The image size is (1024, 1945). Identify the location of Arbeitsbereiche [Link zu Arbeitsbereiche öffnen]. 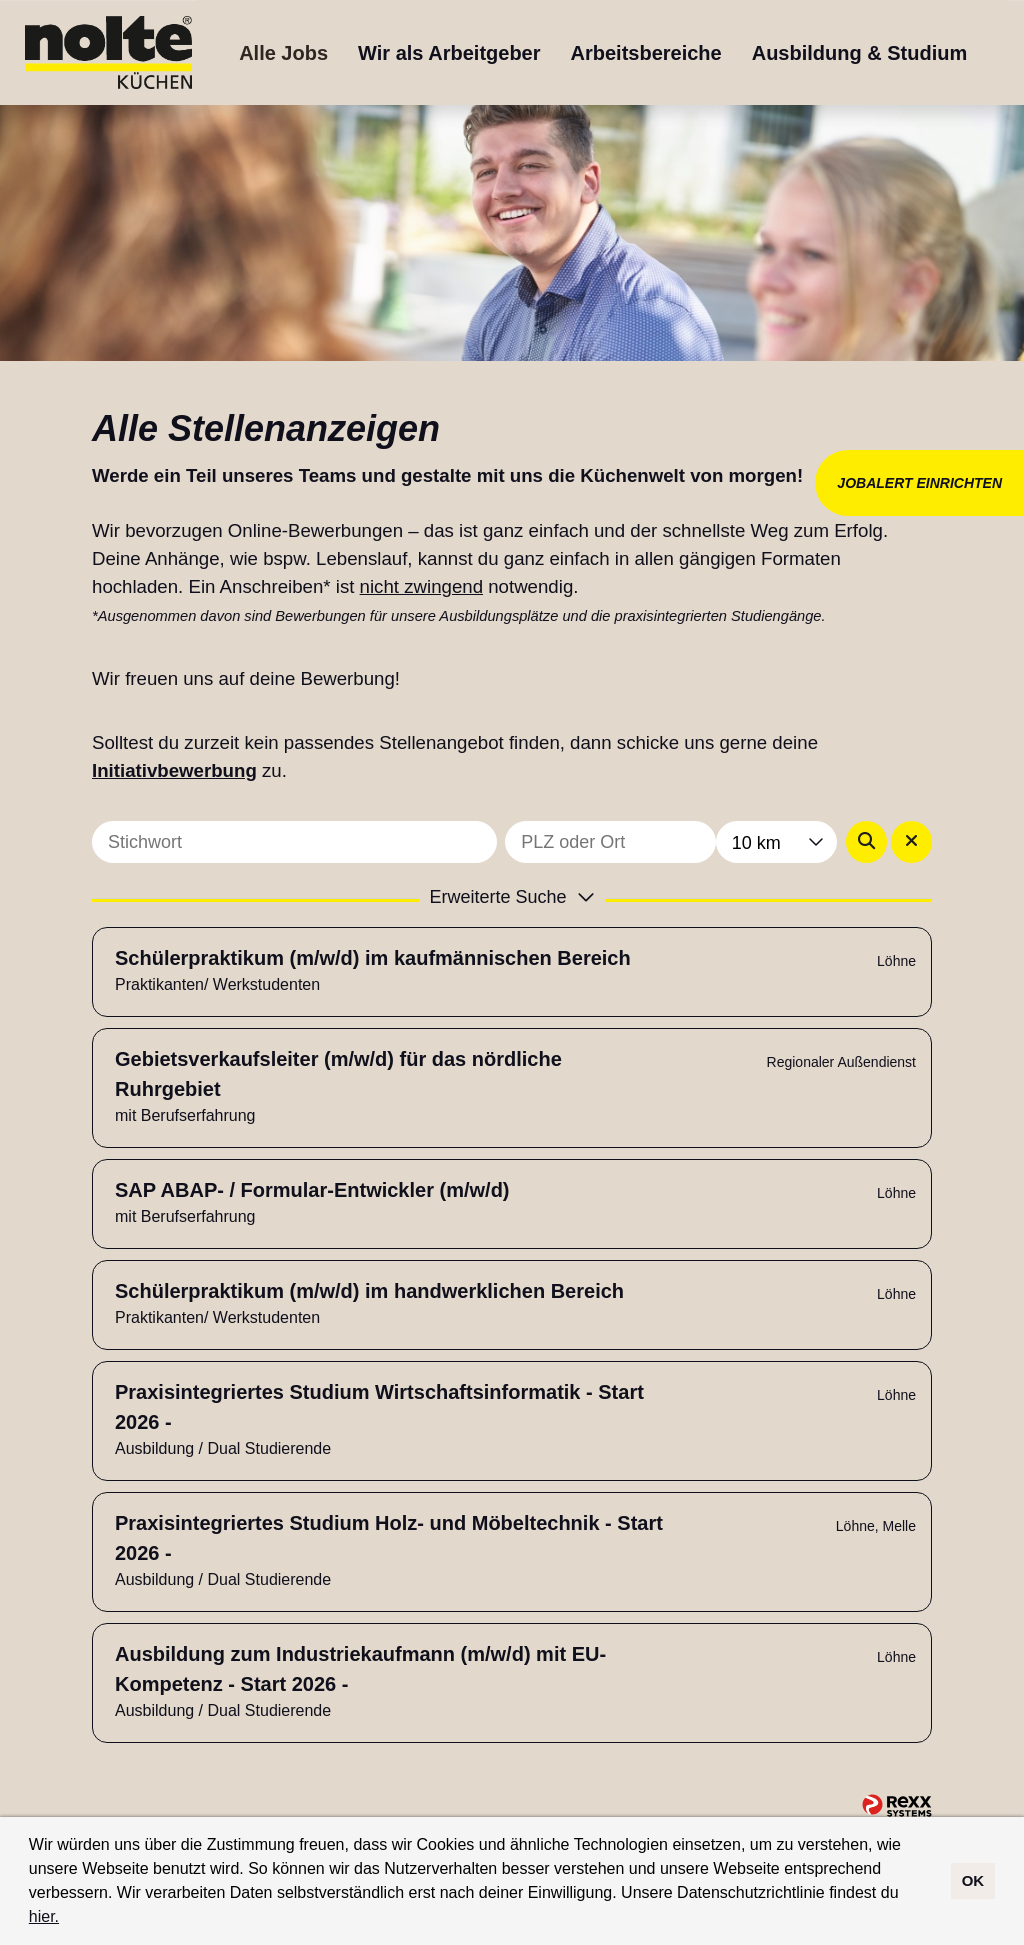
(646, 53).